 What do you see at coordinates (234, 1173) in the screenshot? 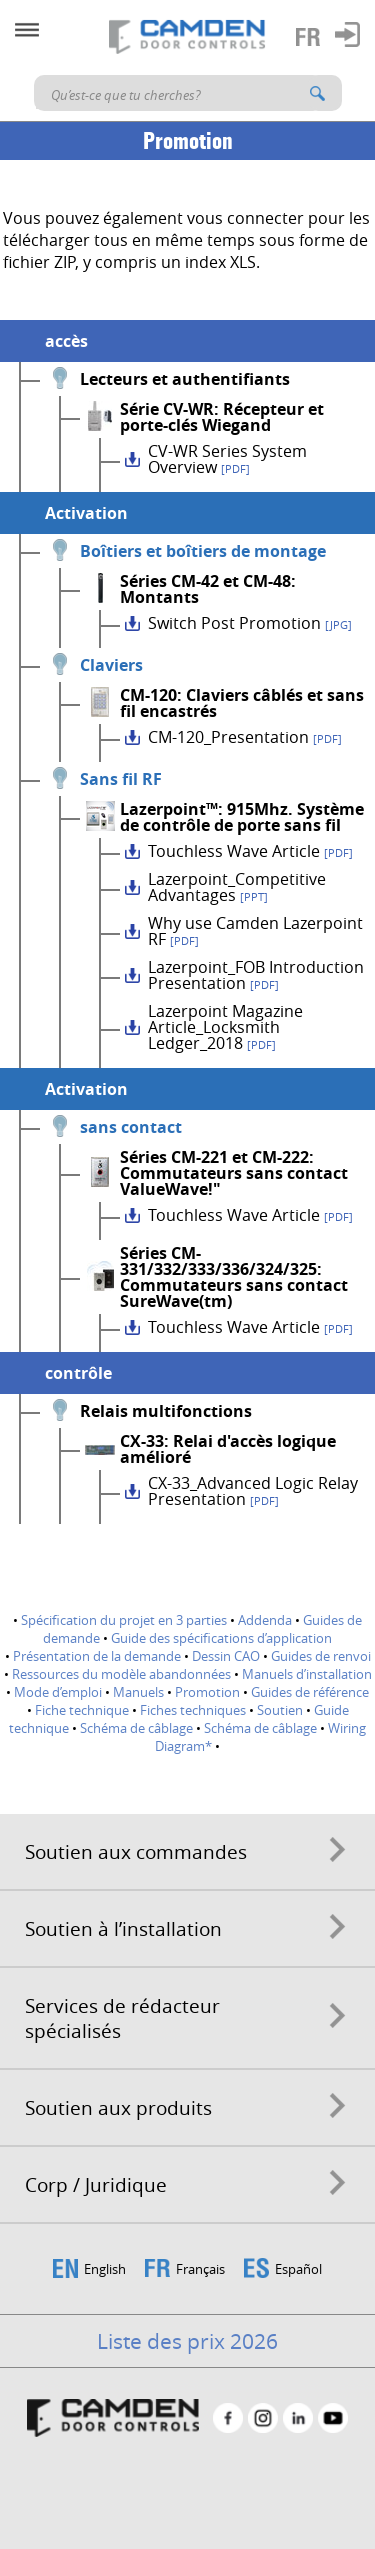
I see `Séries CM-221 et CM-222: Commutateurs sans contact ValueWave!"` at bounding box center [234, 1173].